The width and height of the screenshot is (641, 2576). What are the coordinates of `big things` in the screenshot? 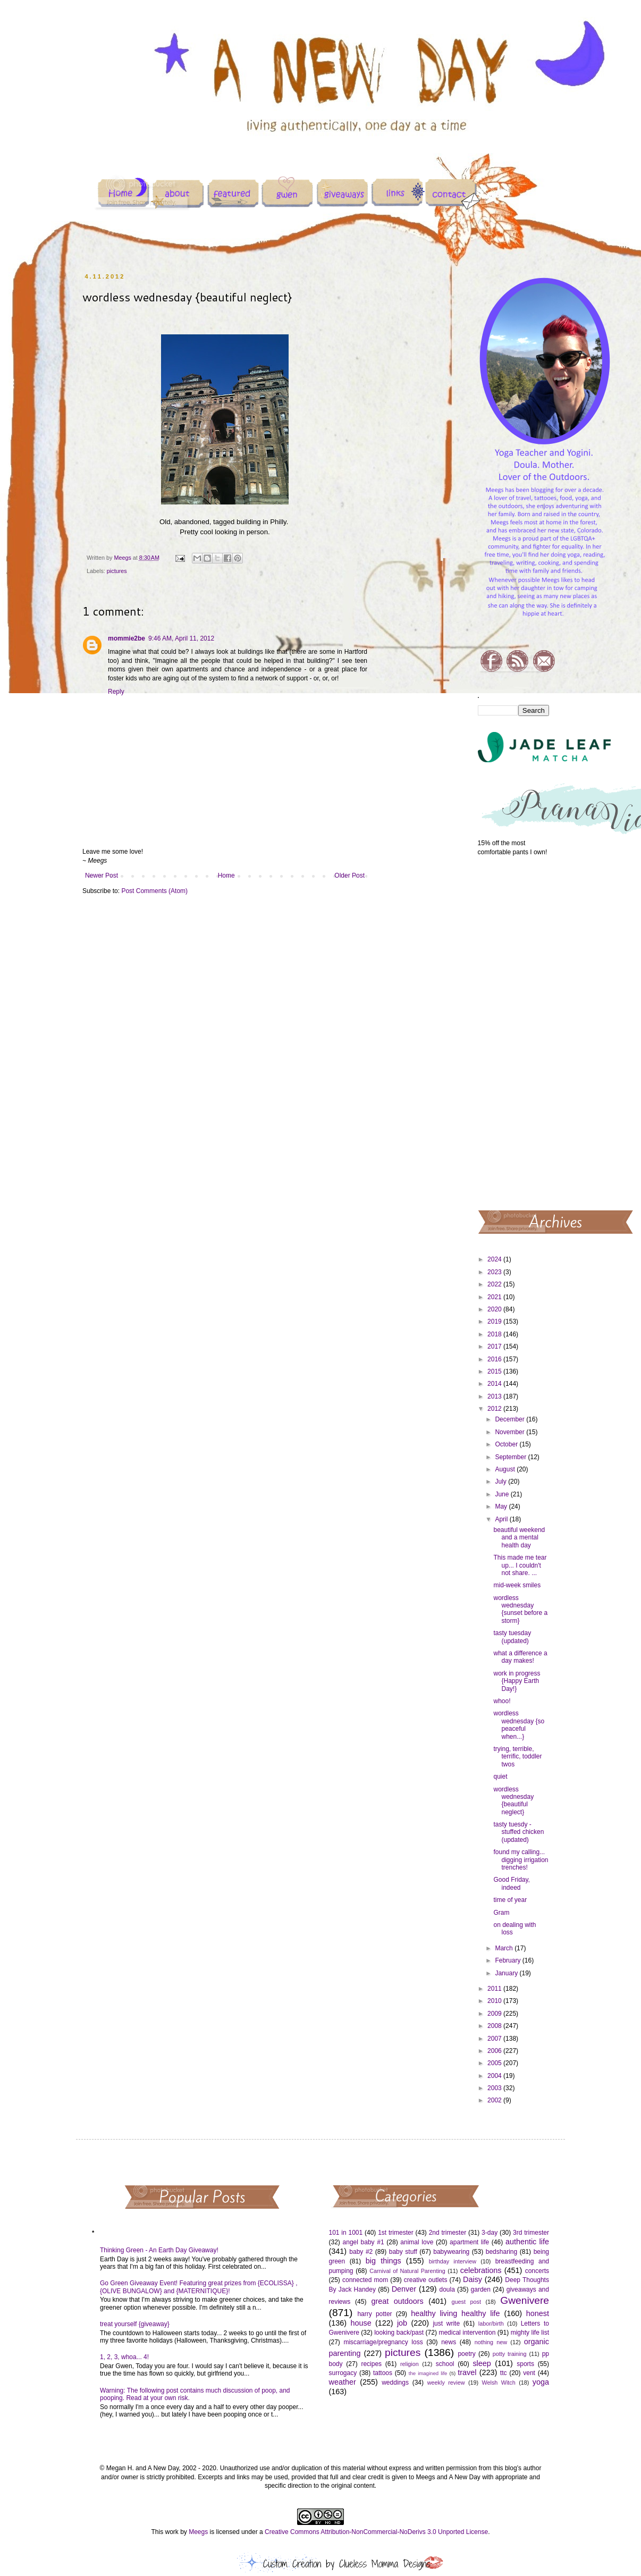 It's located at (383, 2261).